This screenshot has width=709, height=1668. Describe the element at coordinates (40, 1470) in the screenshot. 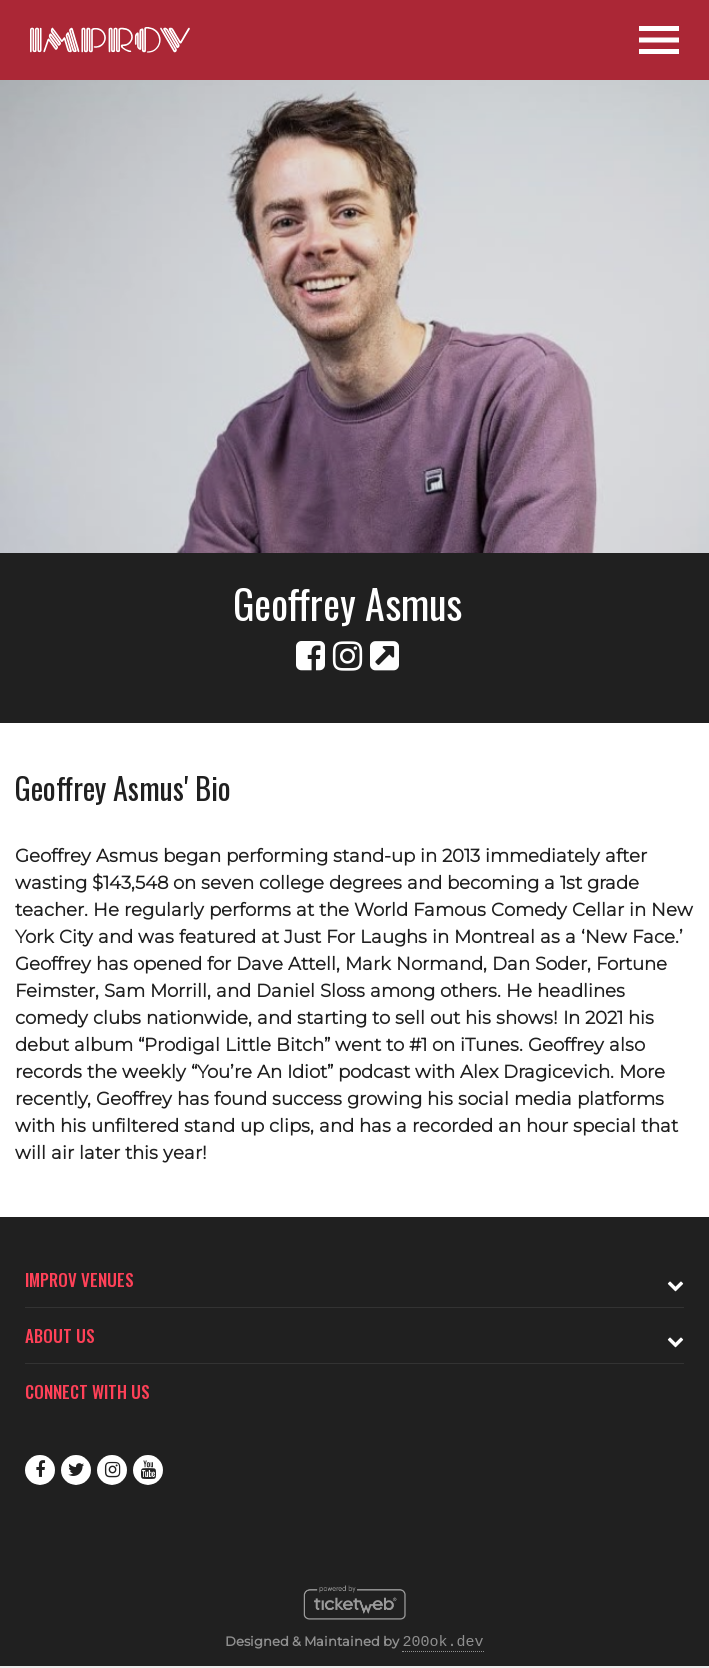

I see `Facebook` at that location.